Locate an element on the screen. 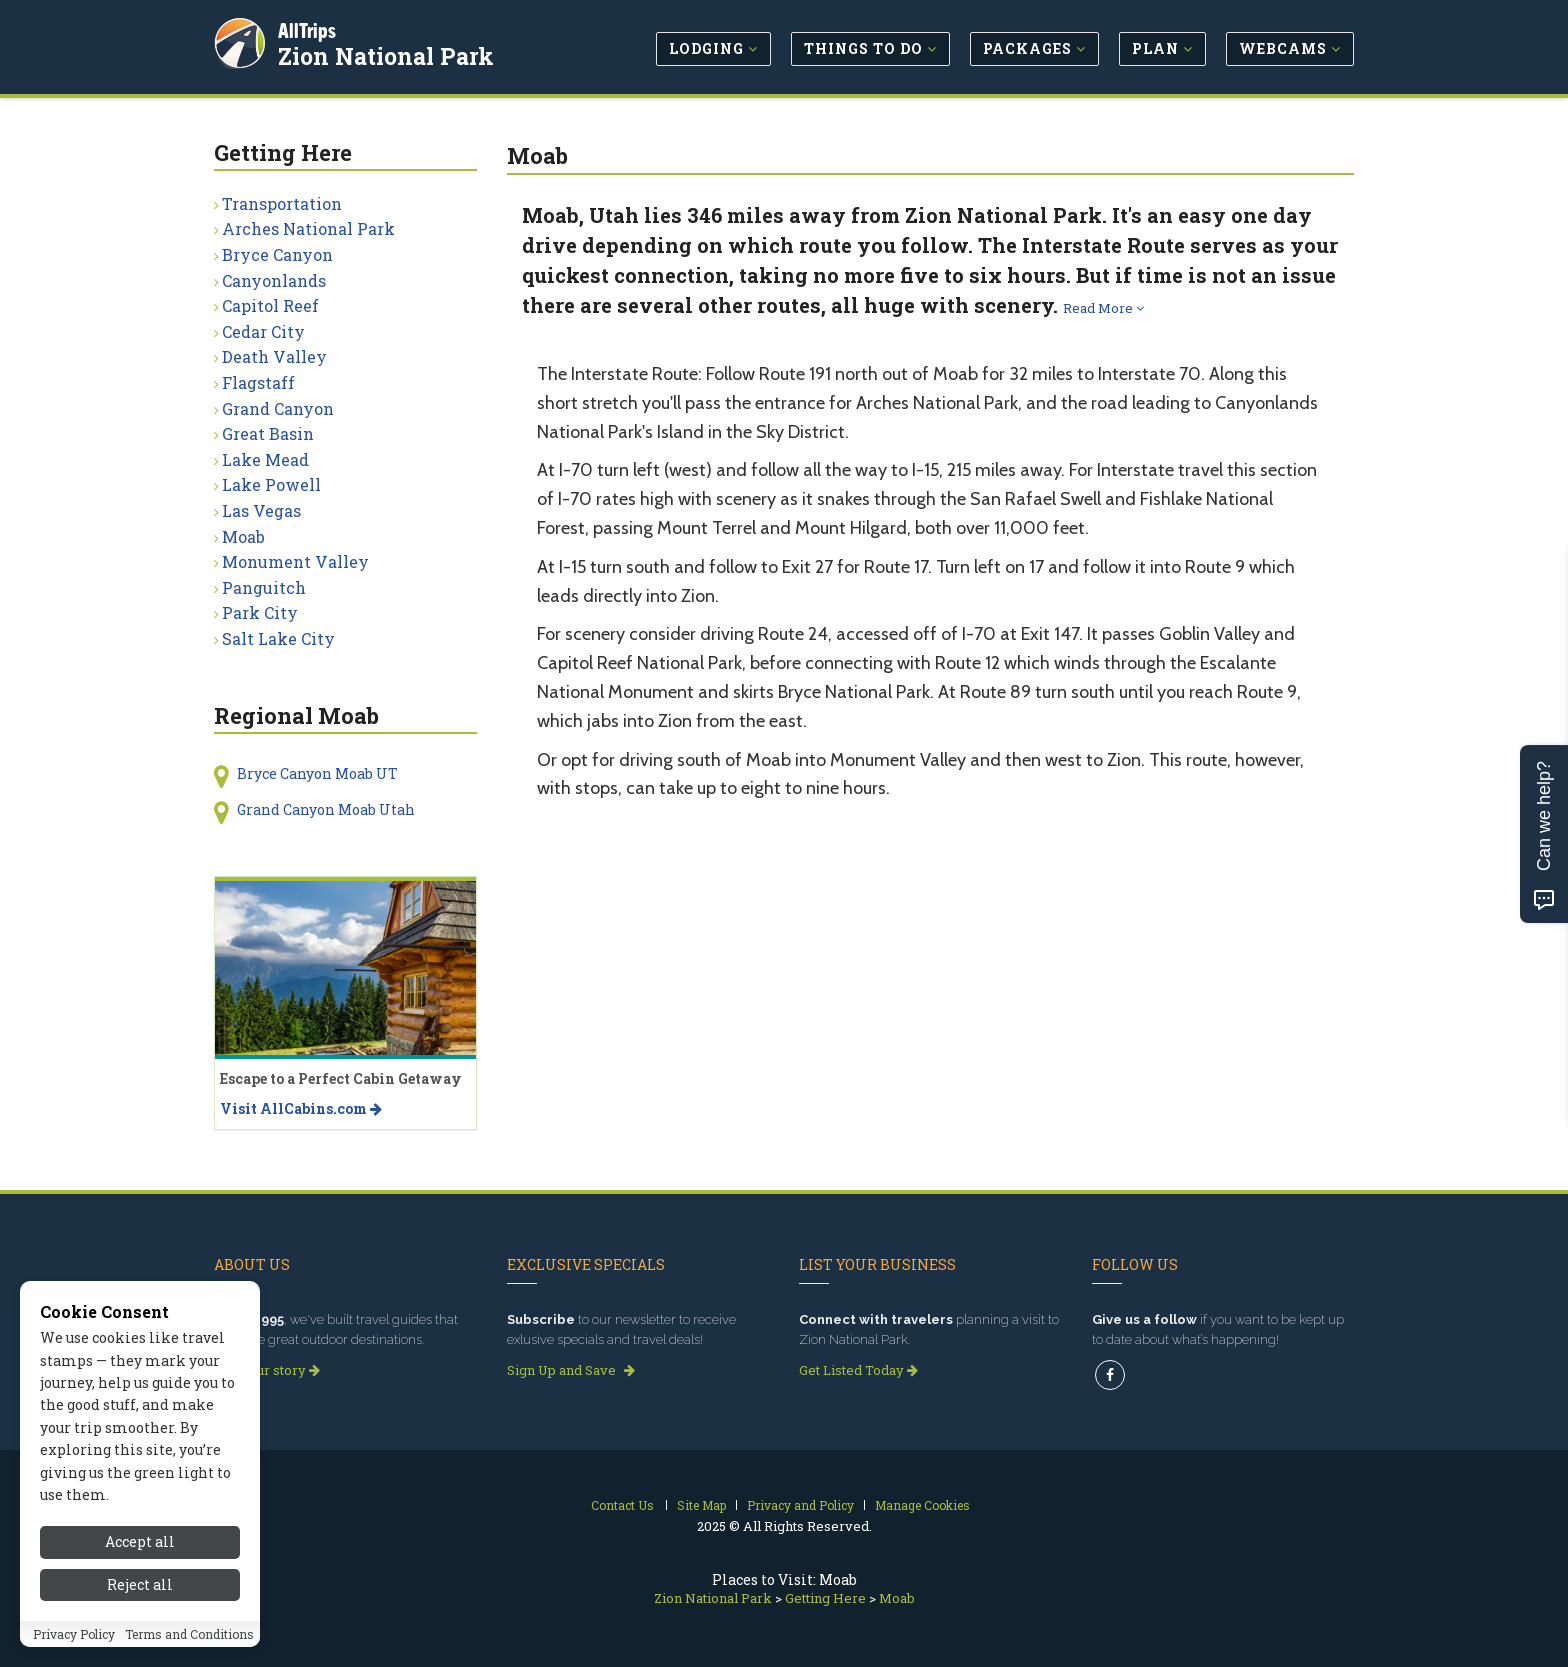 This screenshot has width=1568, height=1667. Get Listed Today is located at coordinates (858, 1370).